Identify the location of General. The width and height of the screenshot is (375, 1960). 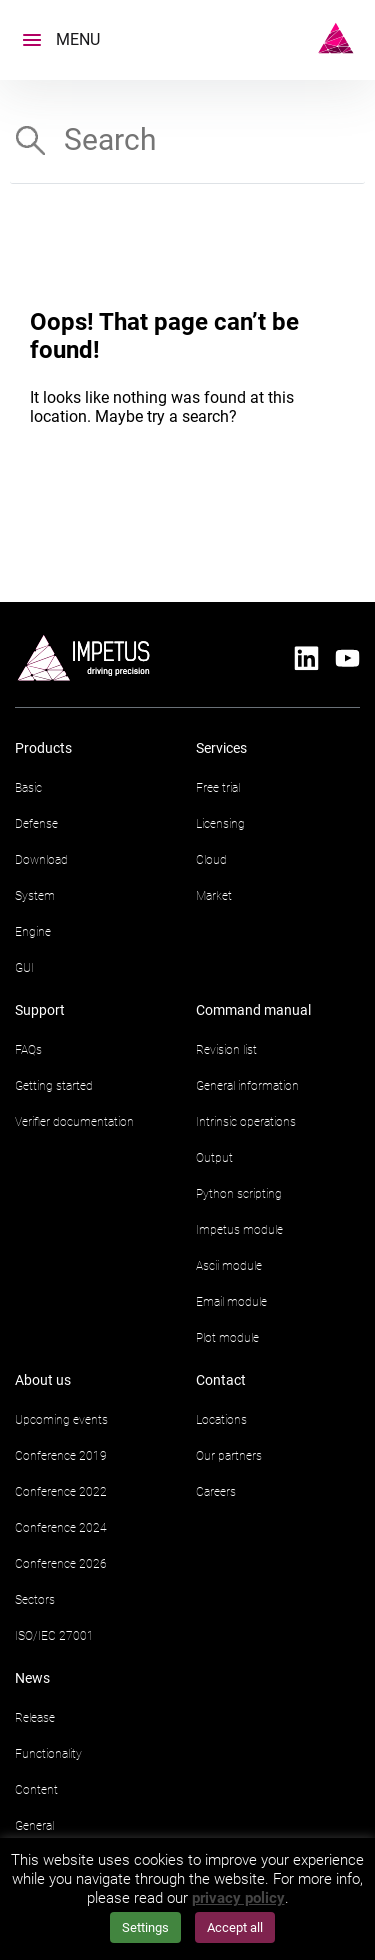
(34, 1826).